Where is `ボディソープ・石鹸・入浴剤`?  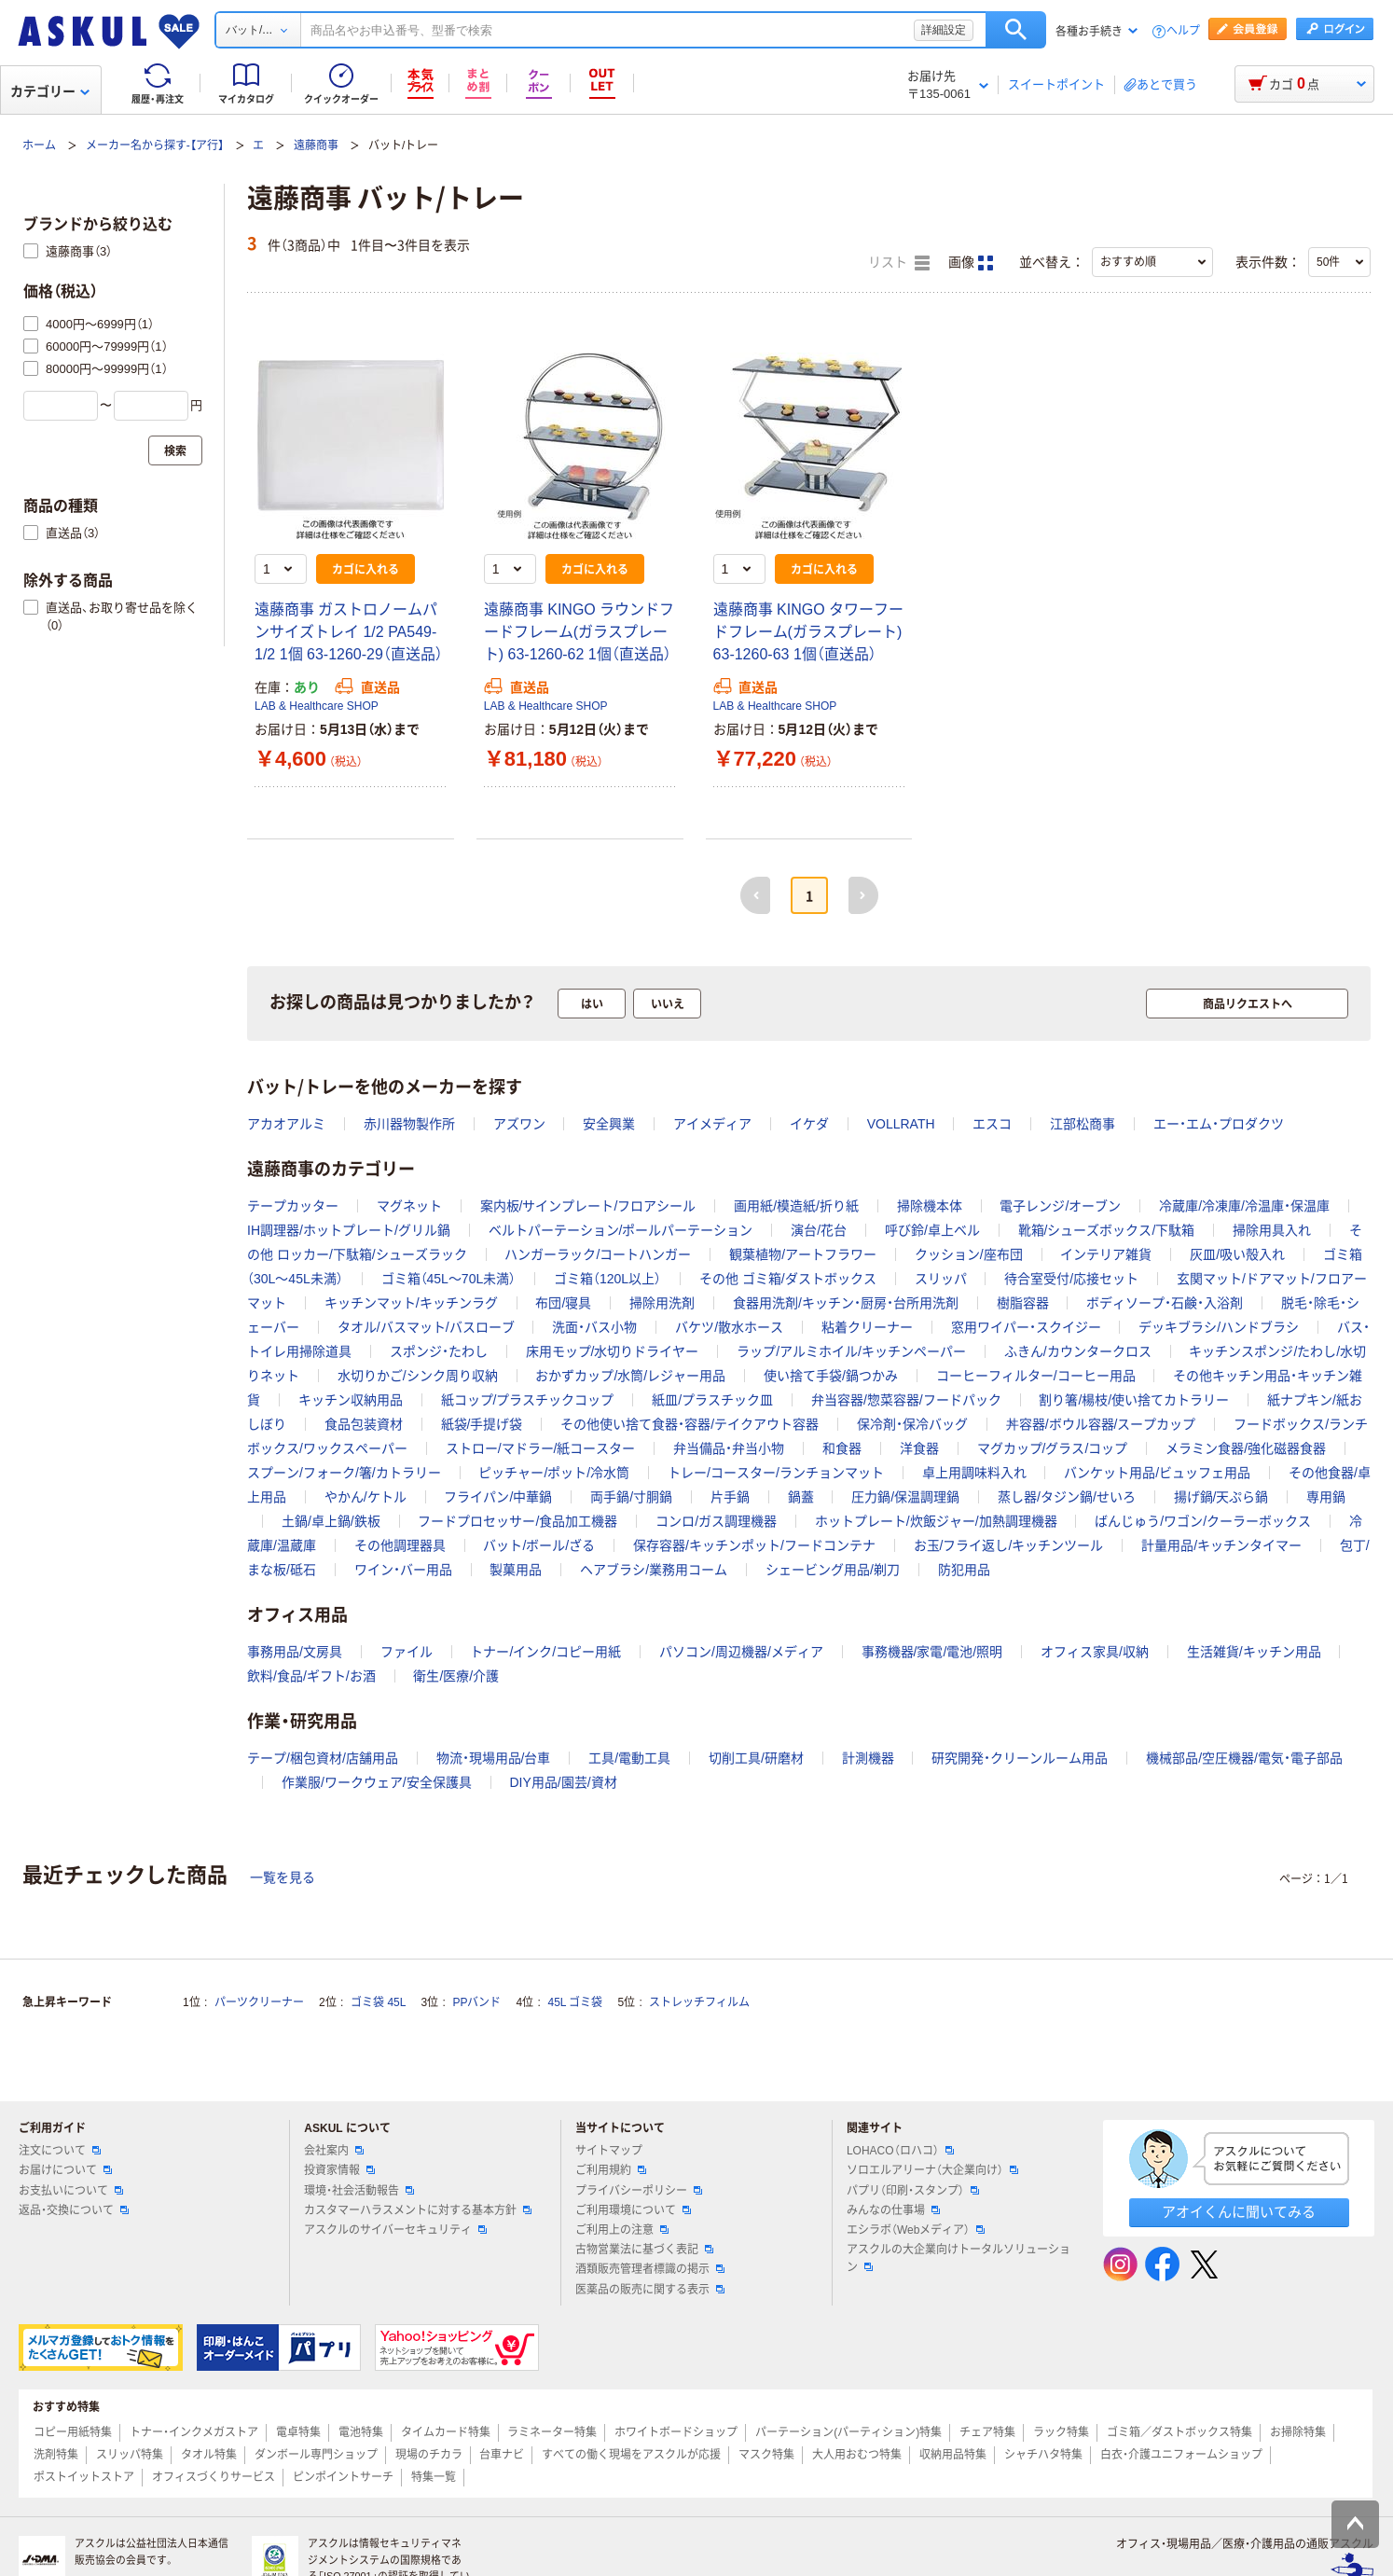
ボディソープ・石鹸・入浴剤 is located at coordinates (1164, 1302).